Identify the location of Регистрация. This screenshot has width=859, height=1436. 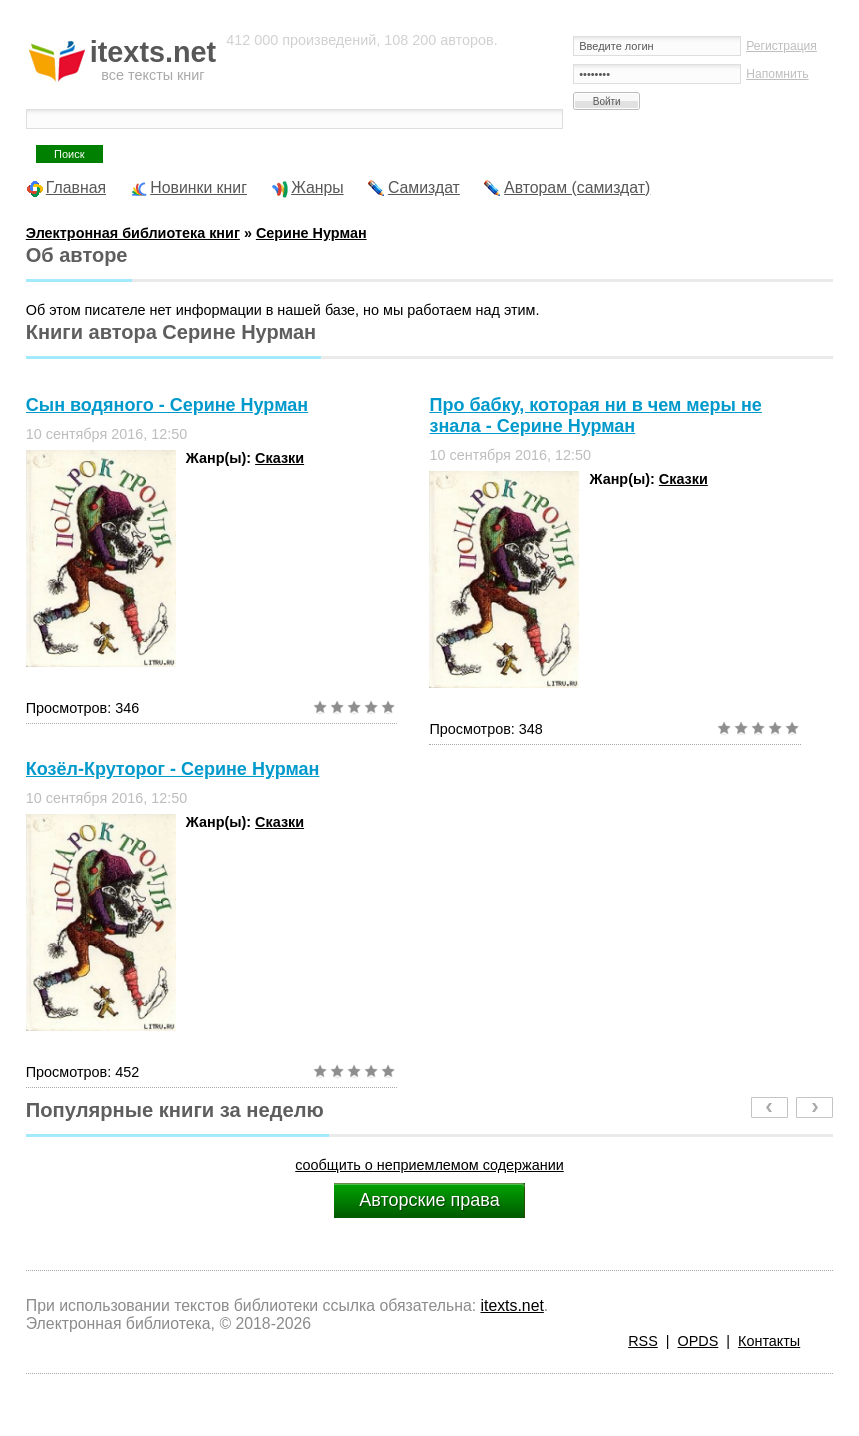
(781, 46).